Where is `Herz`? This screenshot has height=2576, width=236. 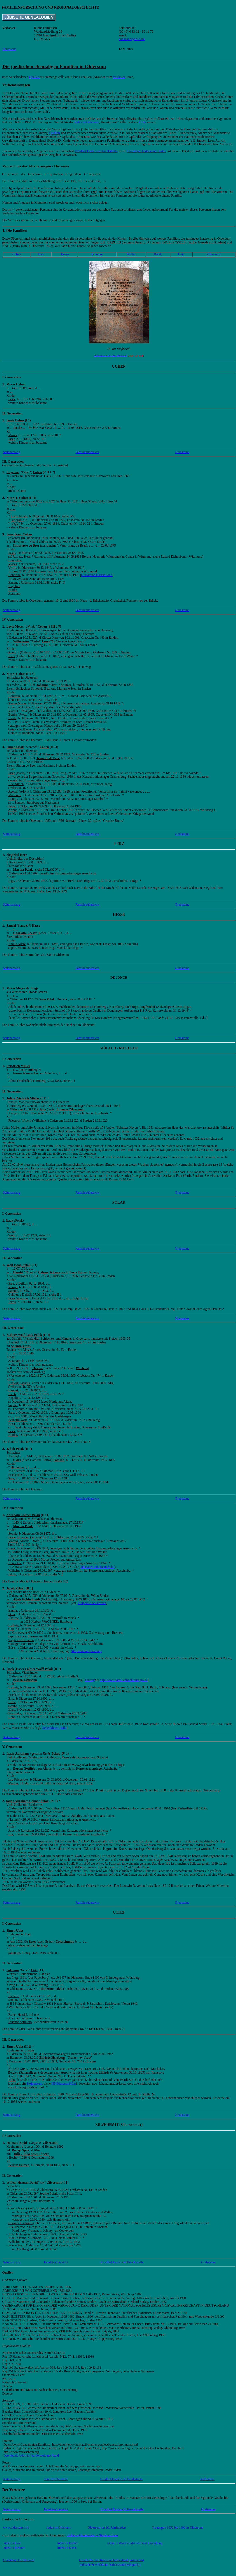
Herz is located at coordinates (41, 254).